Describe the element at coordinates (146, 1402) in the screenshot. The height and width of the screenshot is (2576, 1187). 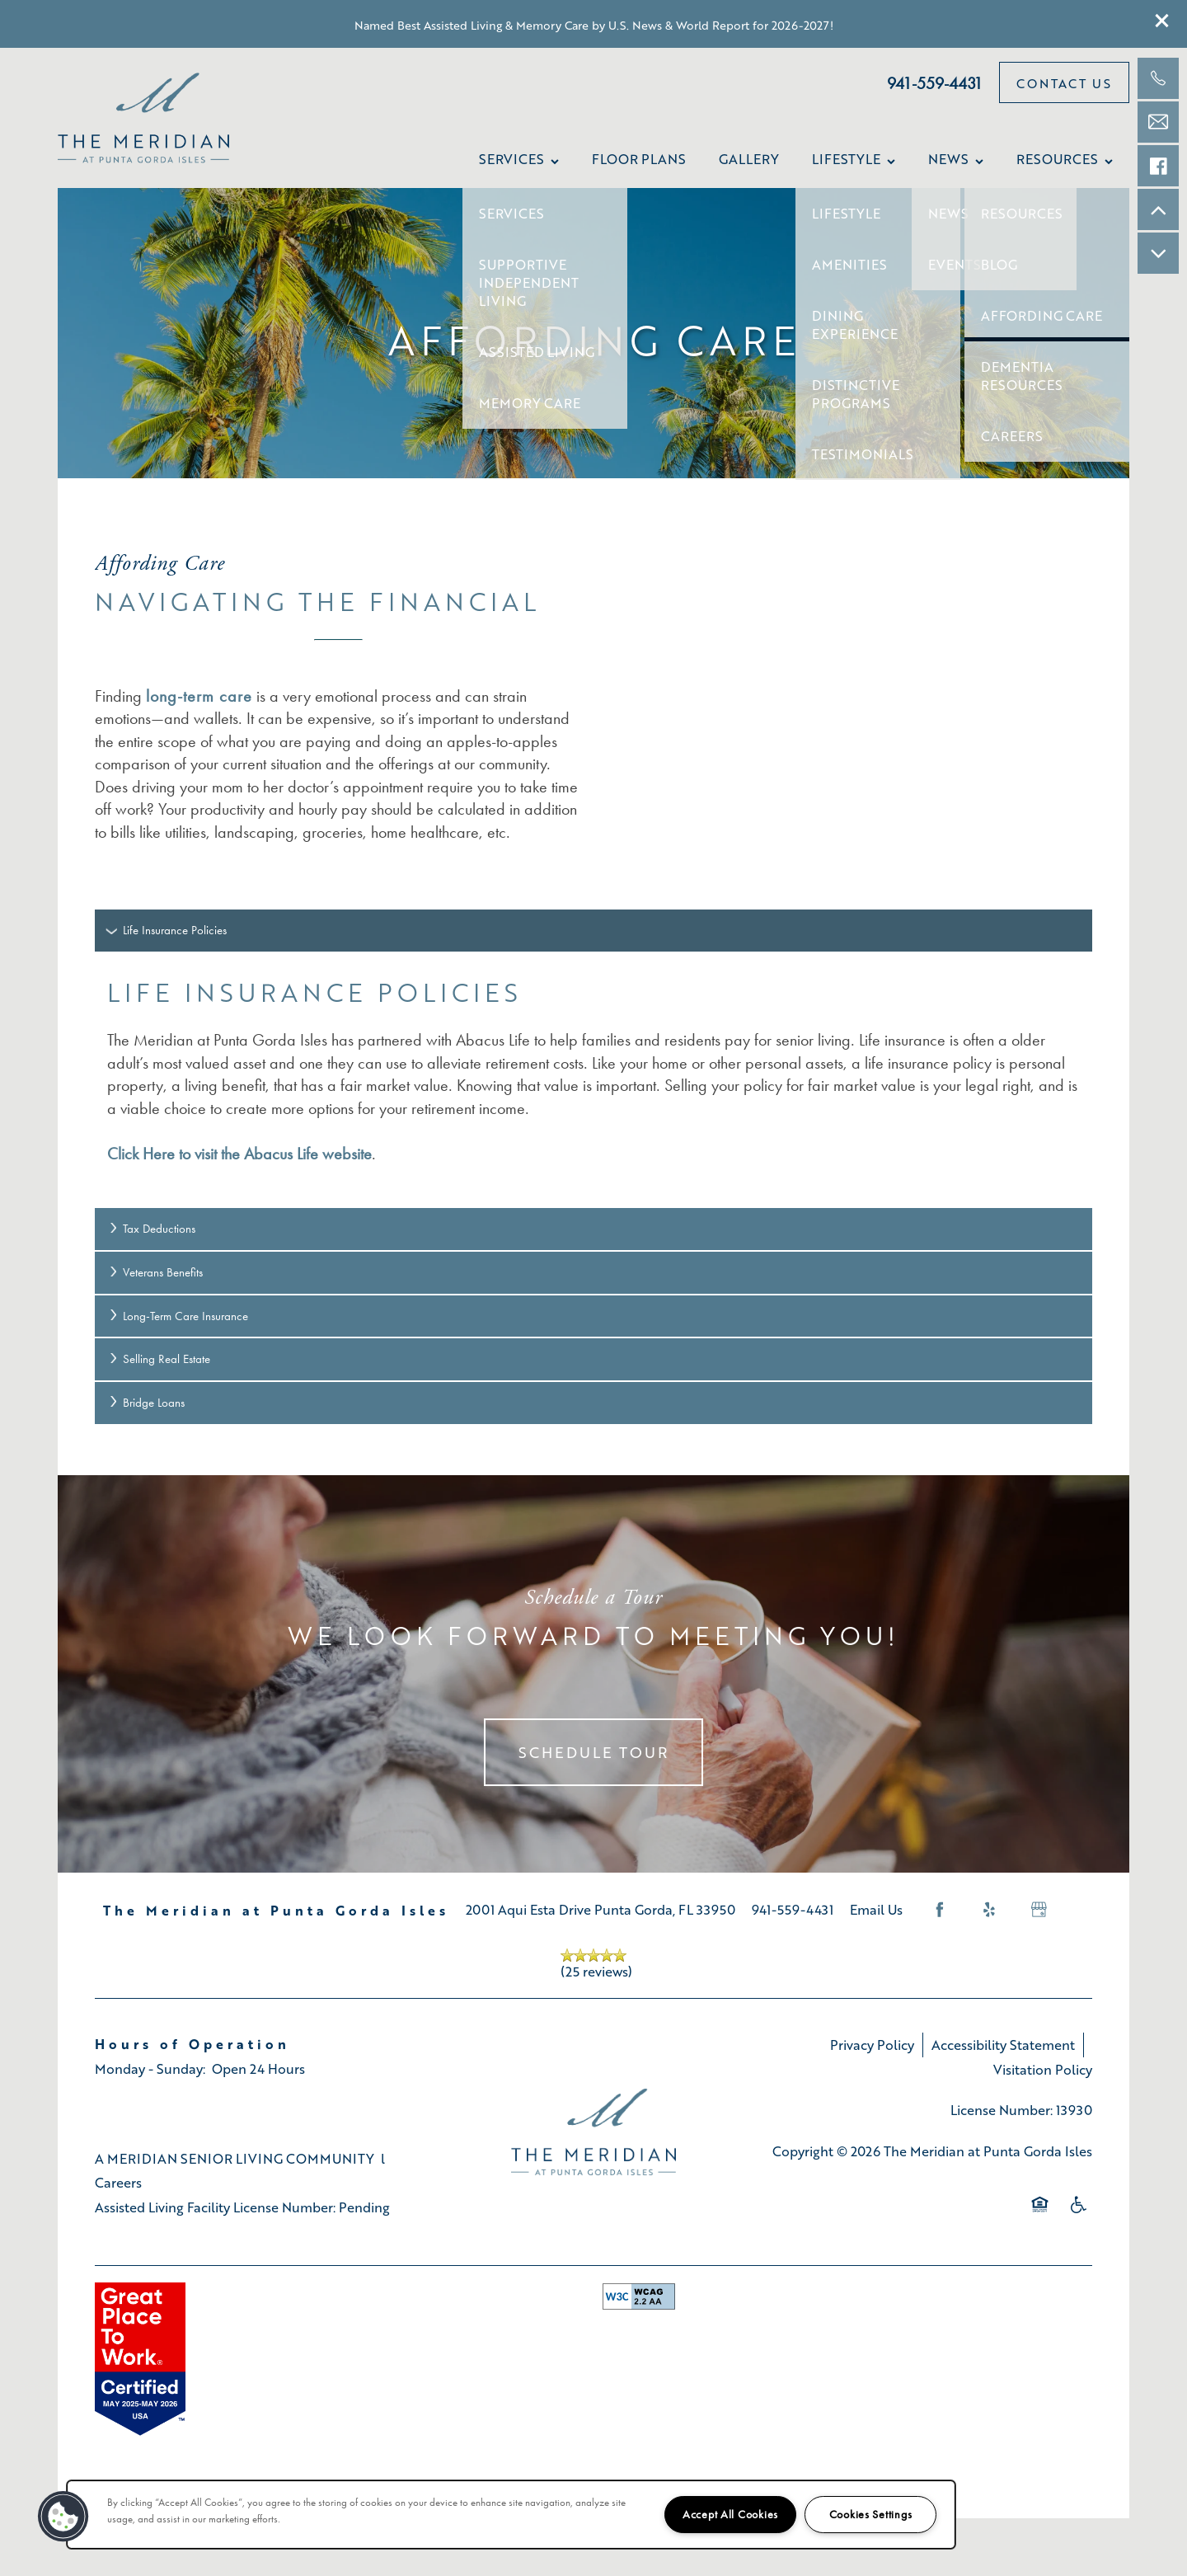
I see `Bridge Loans` at that location.